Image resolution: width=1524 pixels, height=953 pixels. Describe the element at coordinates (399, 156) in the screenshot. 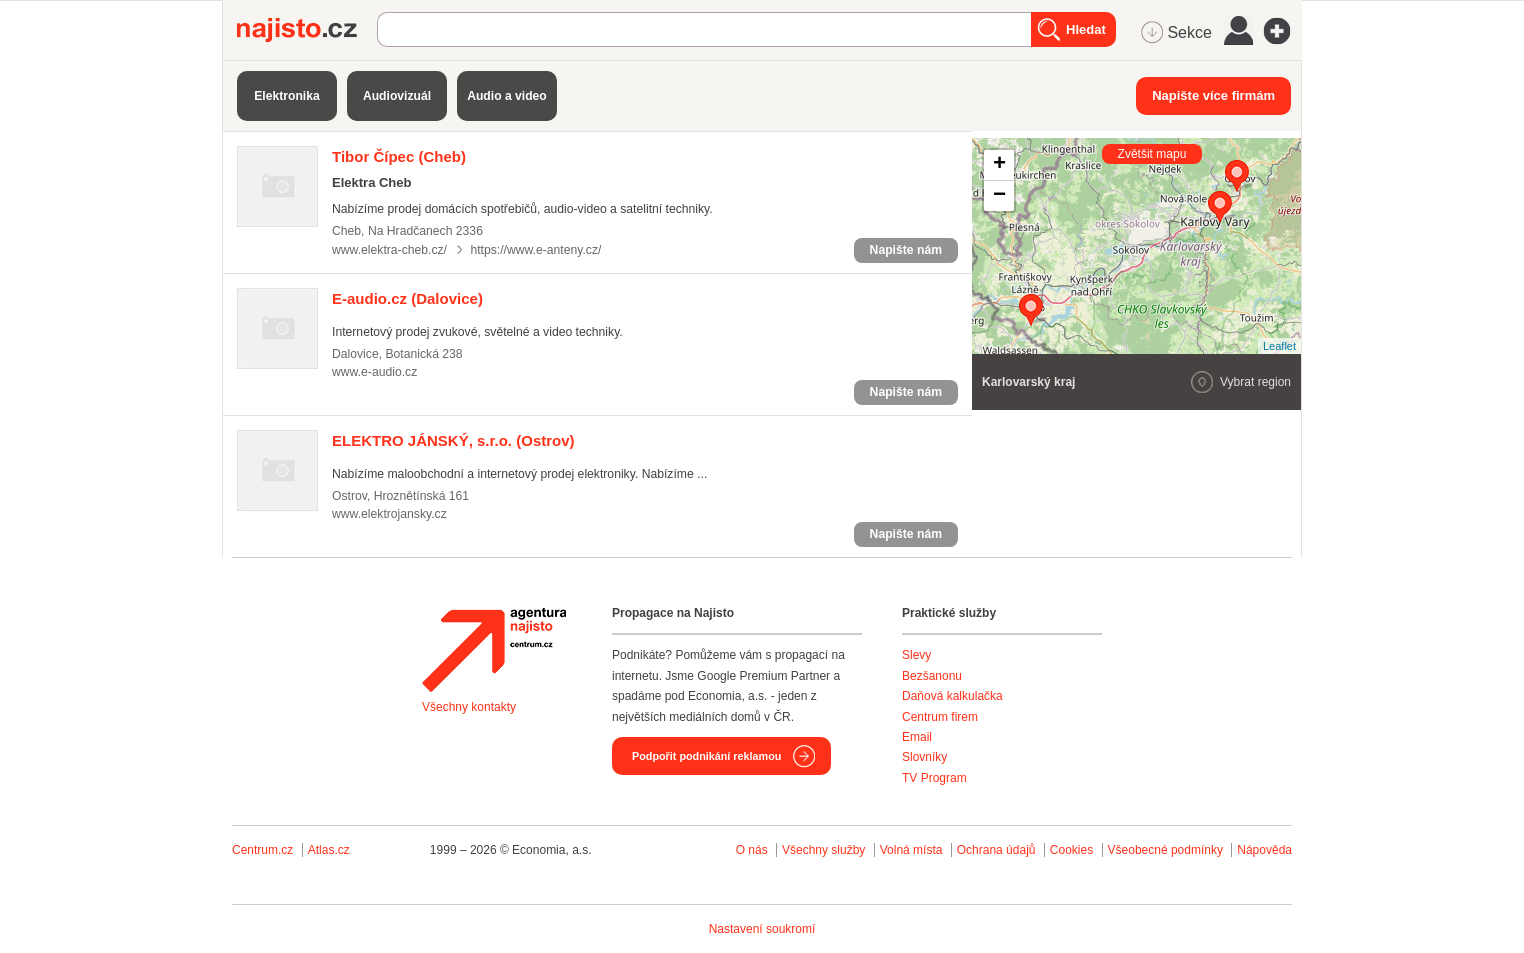

I see `(Cheb)` at that location.